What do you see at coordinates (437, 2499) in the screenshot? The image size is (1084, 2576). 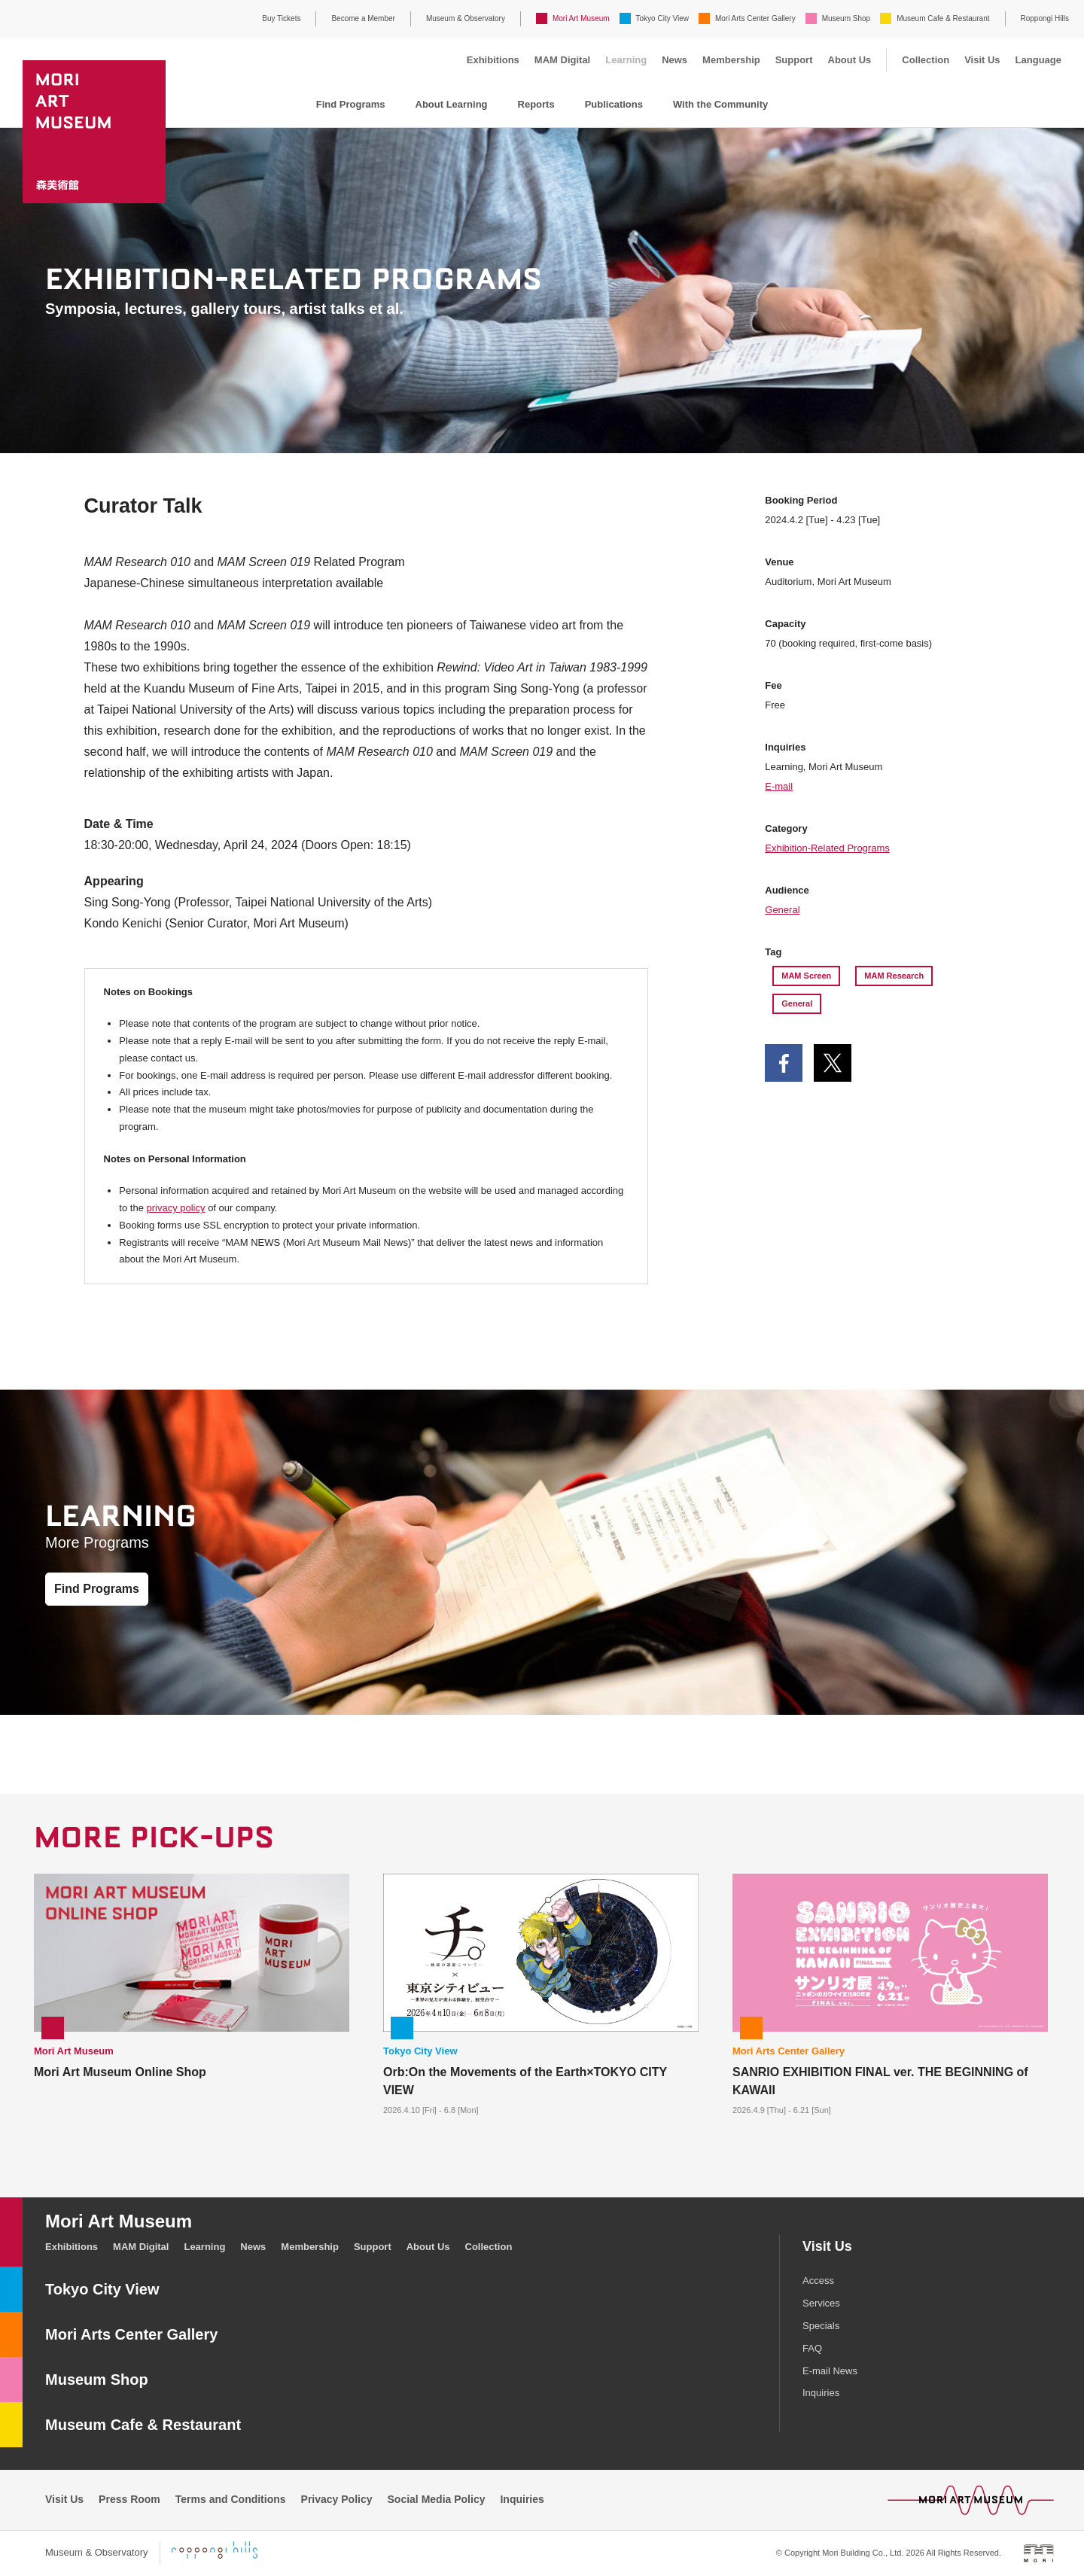 I see `Social Media Policy` at bounding box center [437, 2499].